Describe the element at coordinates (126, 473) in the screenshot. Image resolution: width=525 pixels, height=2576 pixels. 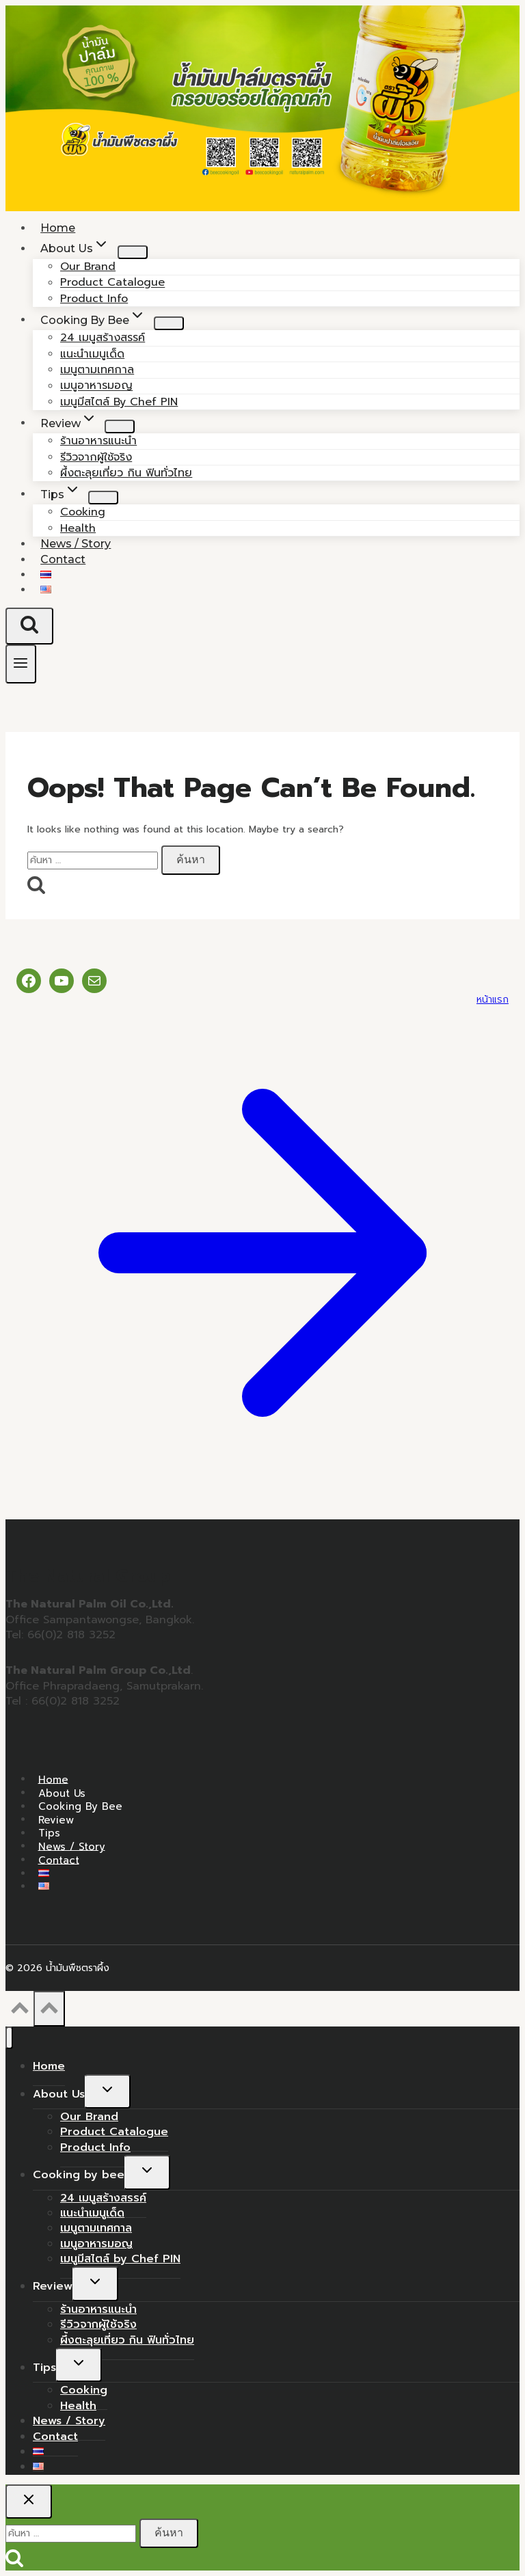
I see `ผึ้งตะลุยเที่ยว กิน ฟินทั่วไทย` at that location.